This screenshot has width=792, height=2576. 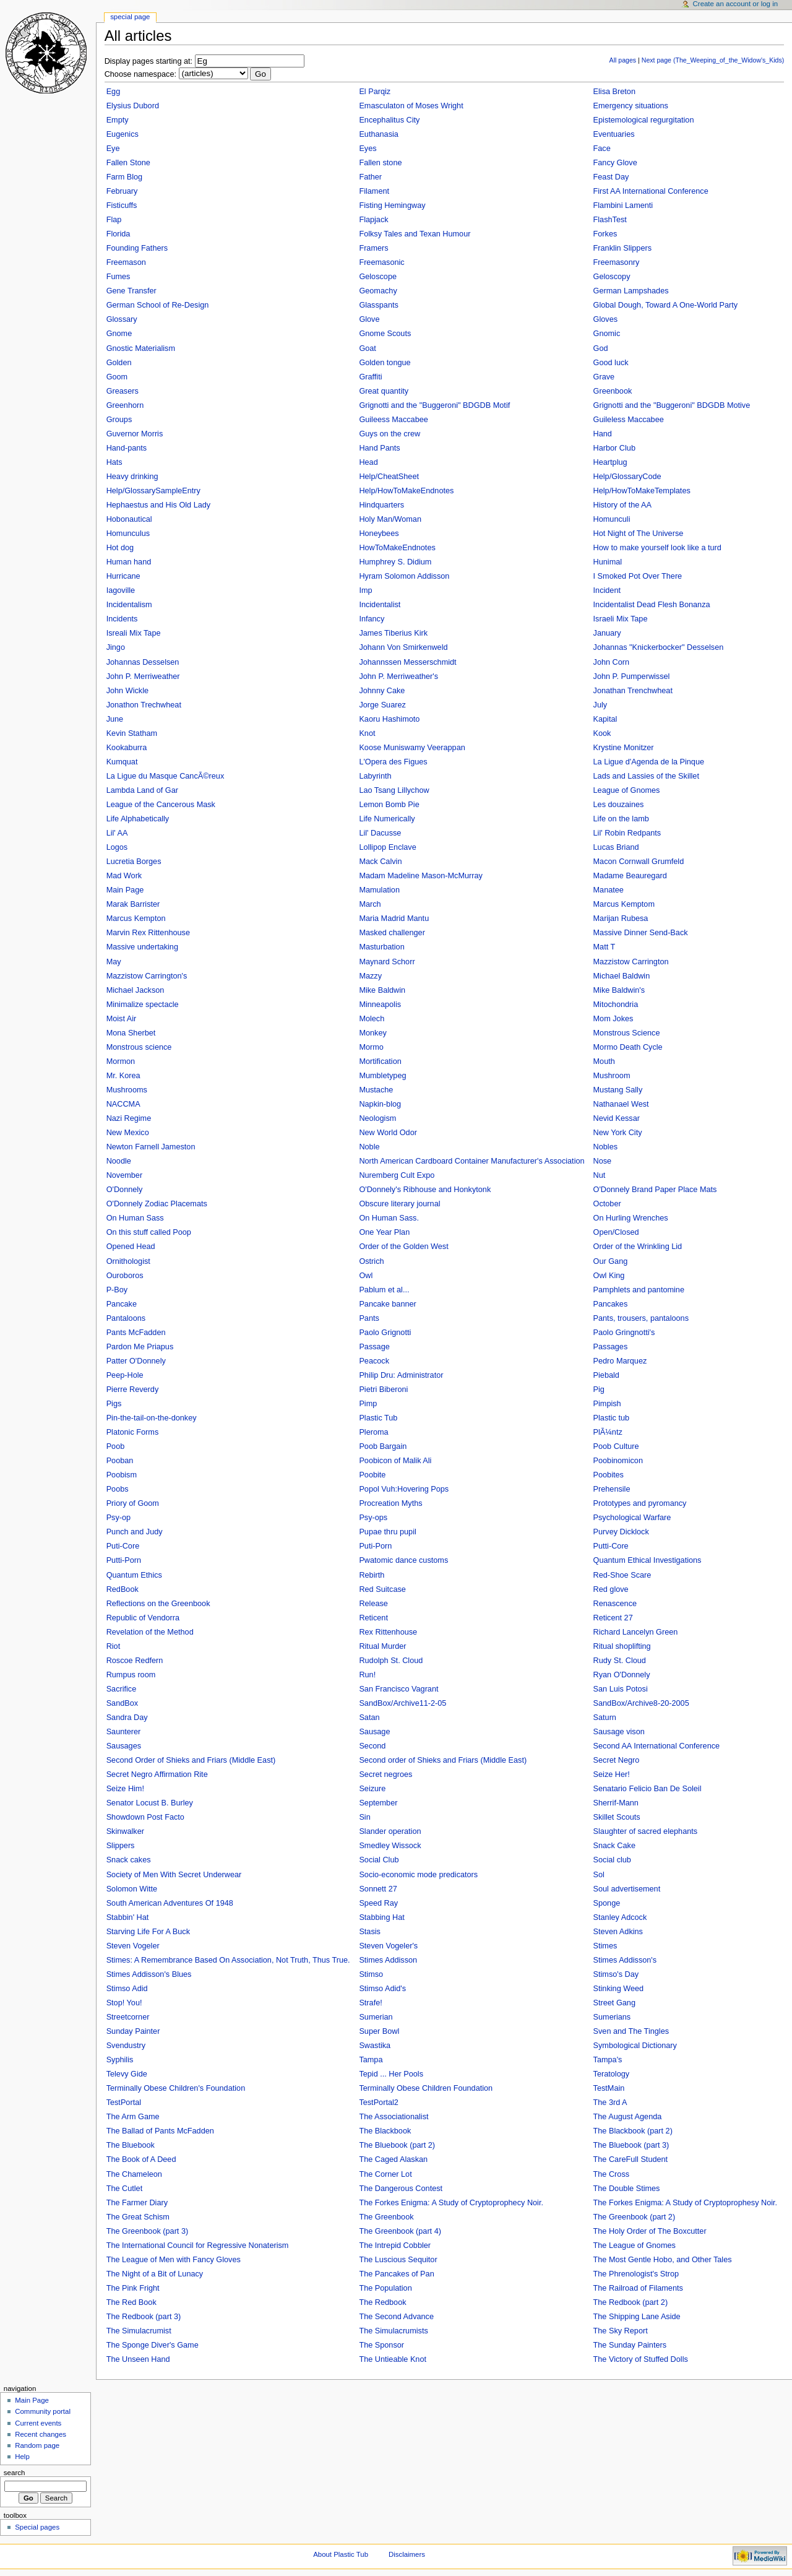 I want to click on Incidents, so click(x=122, y=619).